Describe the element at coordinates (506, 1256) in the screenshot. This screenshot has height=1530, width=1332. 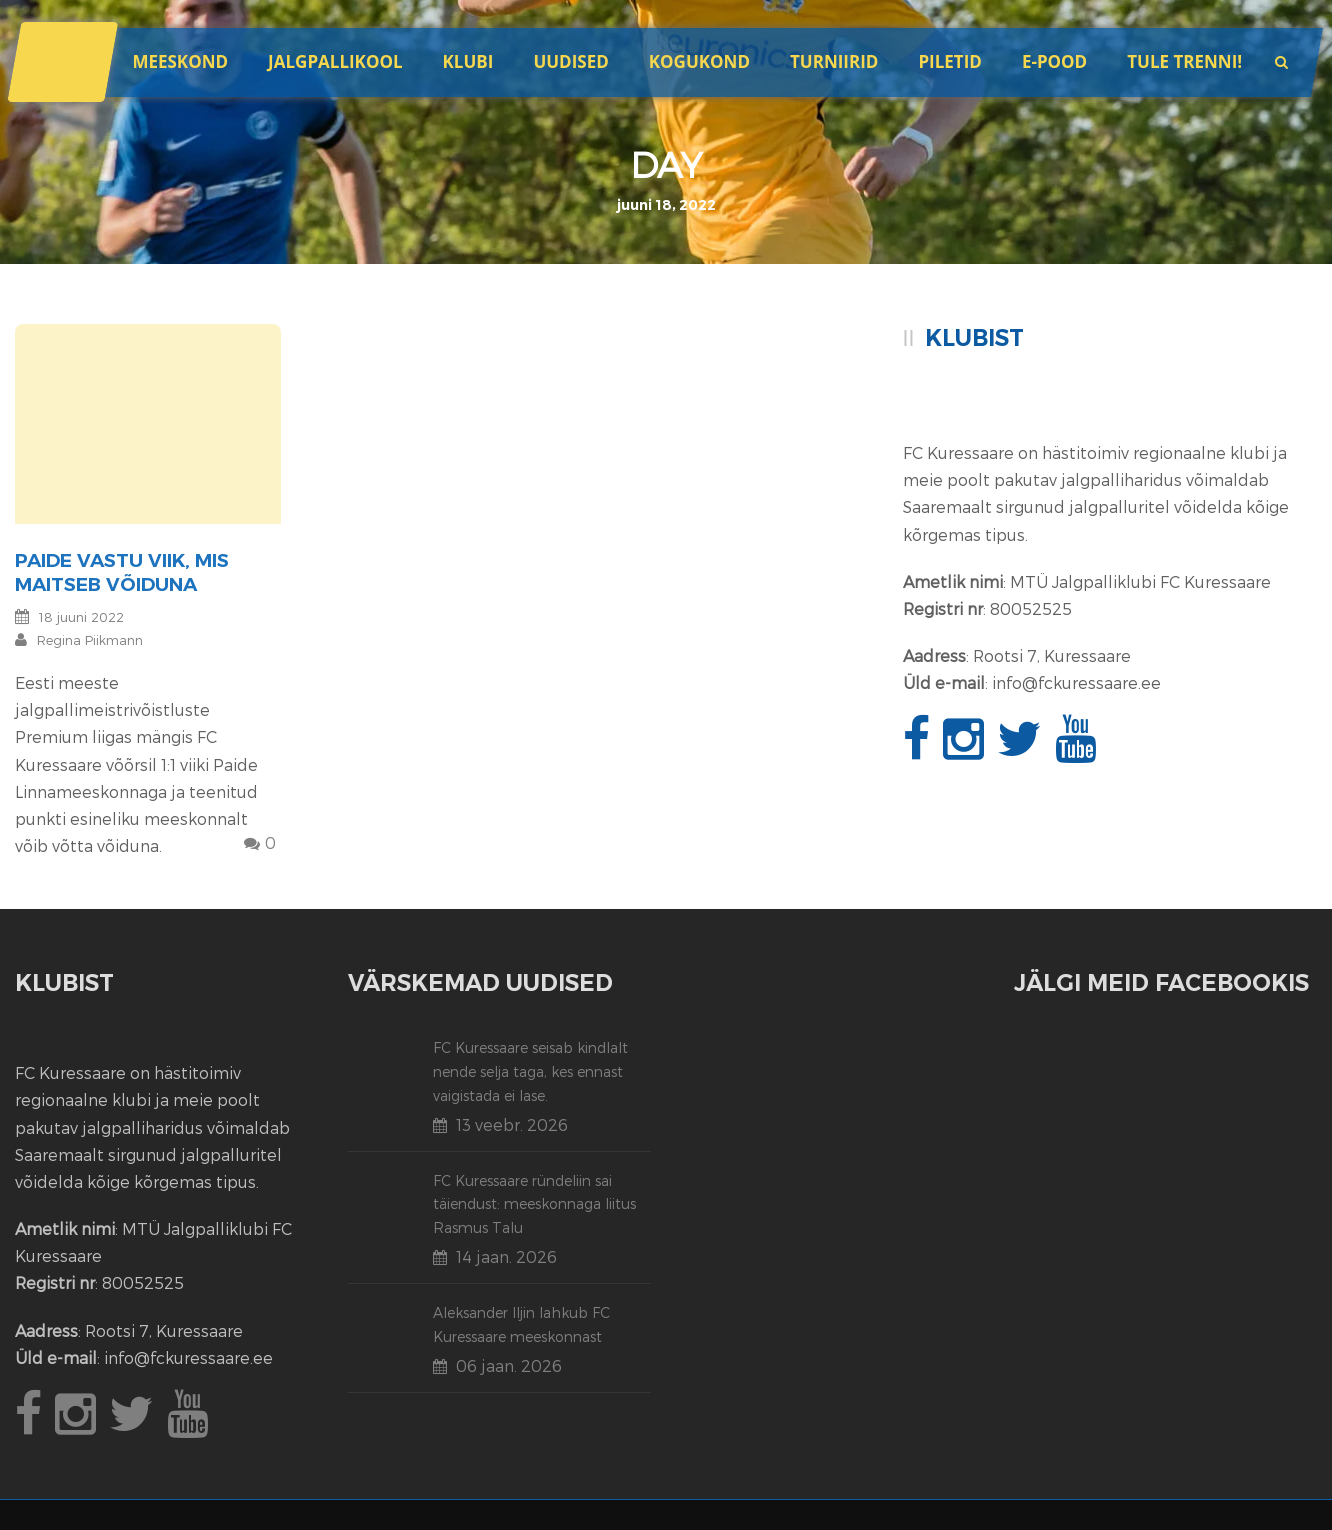
I see `14 jaan. 2026` at that location.